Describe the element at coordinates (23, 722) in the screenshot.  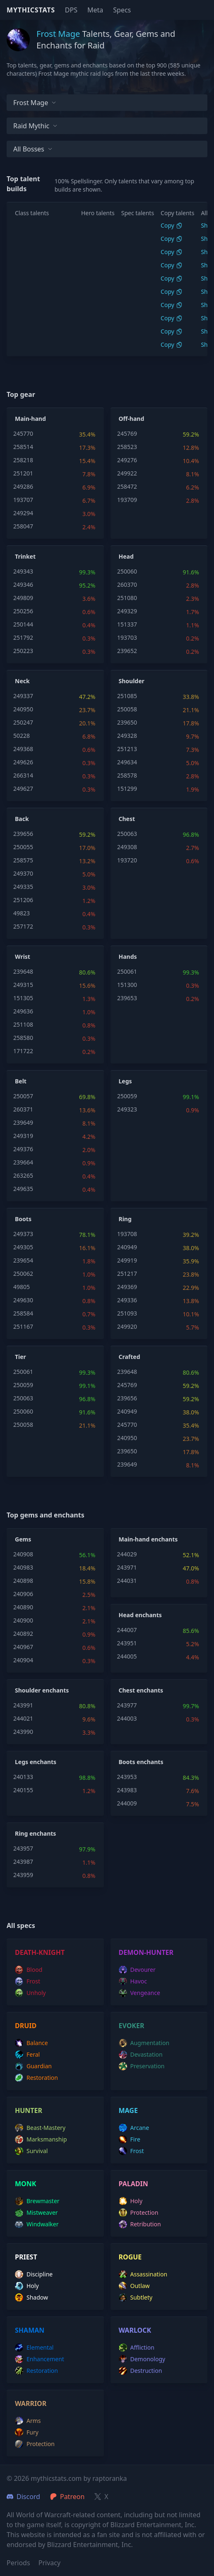
I see `250247` at that location.